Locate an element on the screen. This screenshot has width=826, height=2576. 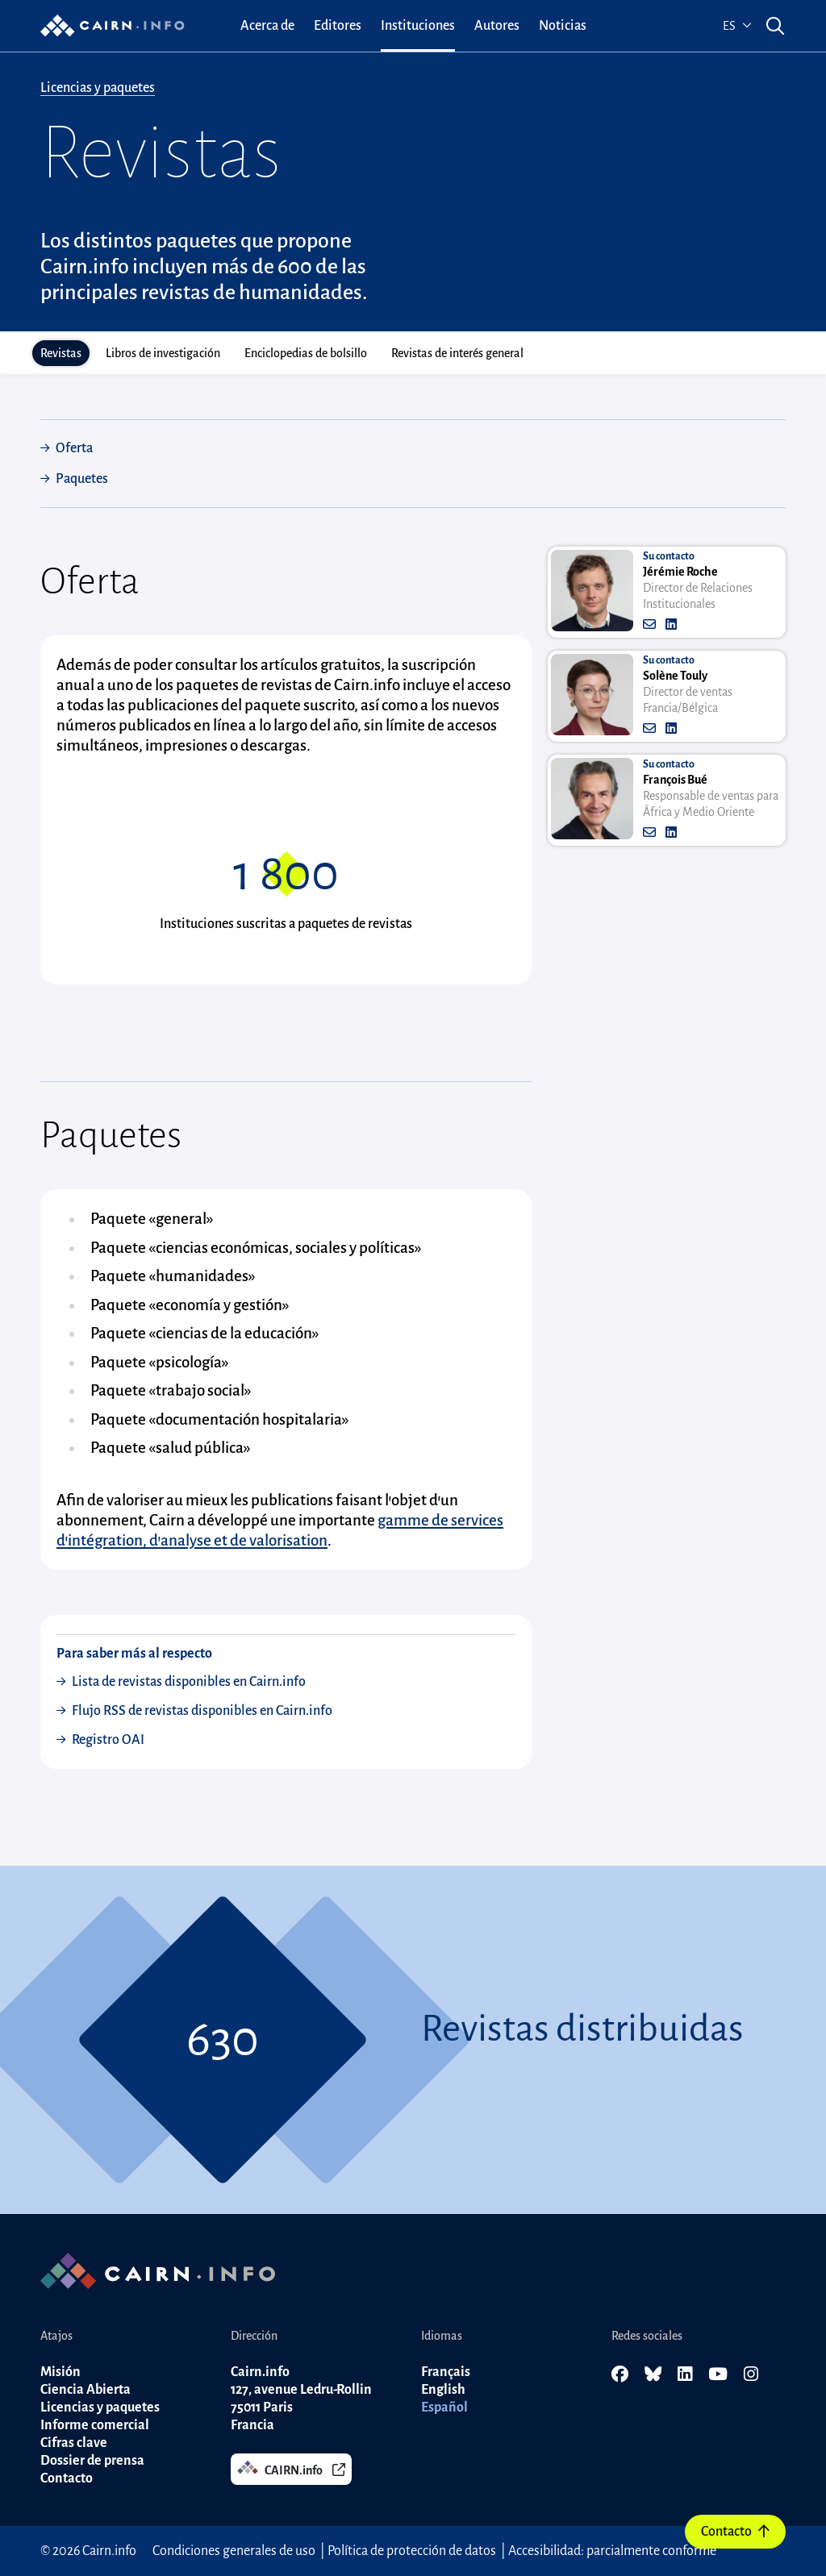
es is located at coordinates (737, 25).